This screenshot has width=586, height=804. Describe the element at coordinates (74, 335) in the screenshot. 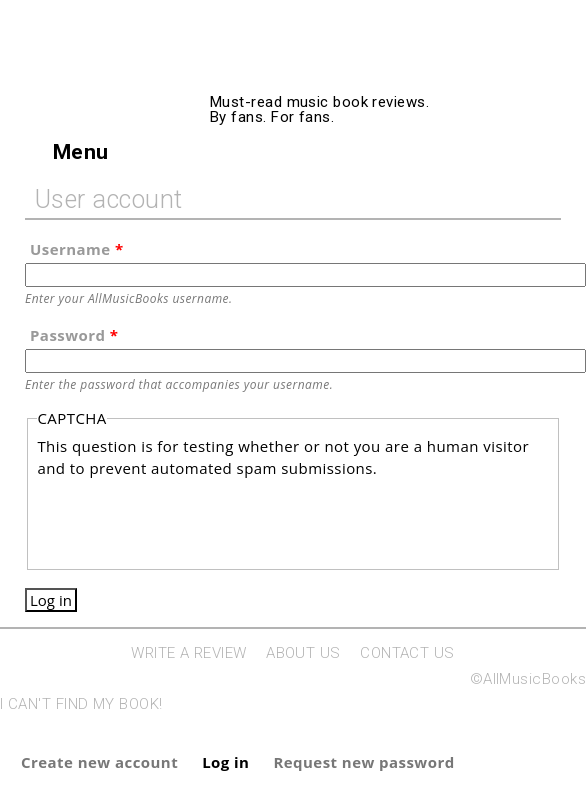

I see `Password` at that location.